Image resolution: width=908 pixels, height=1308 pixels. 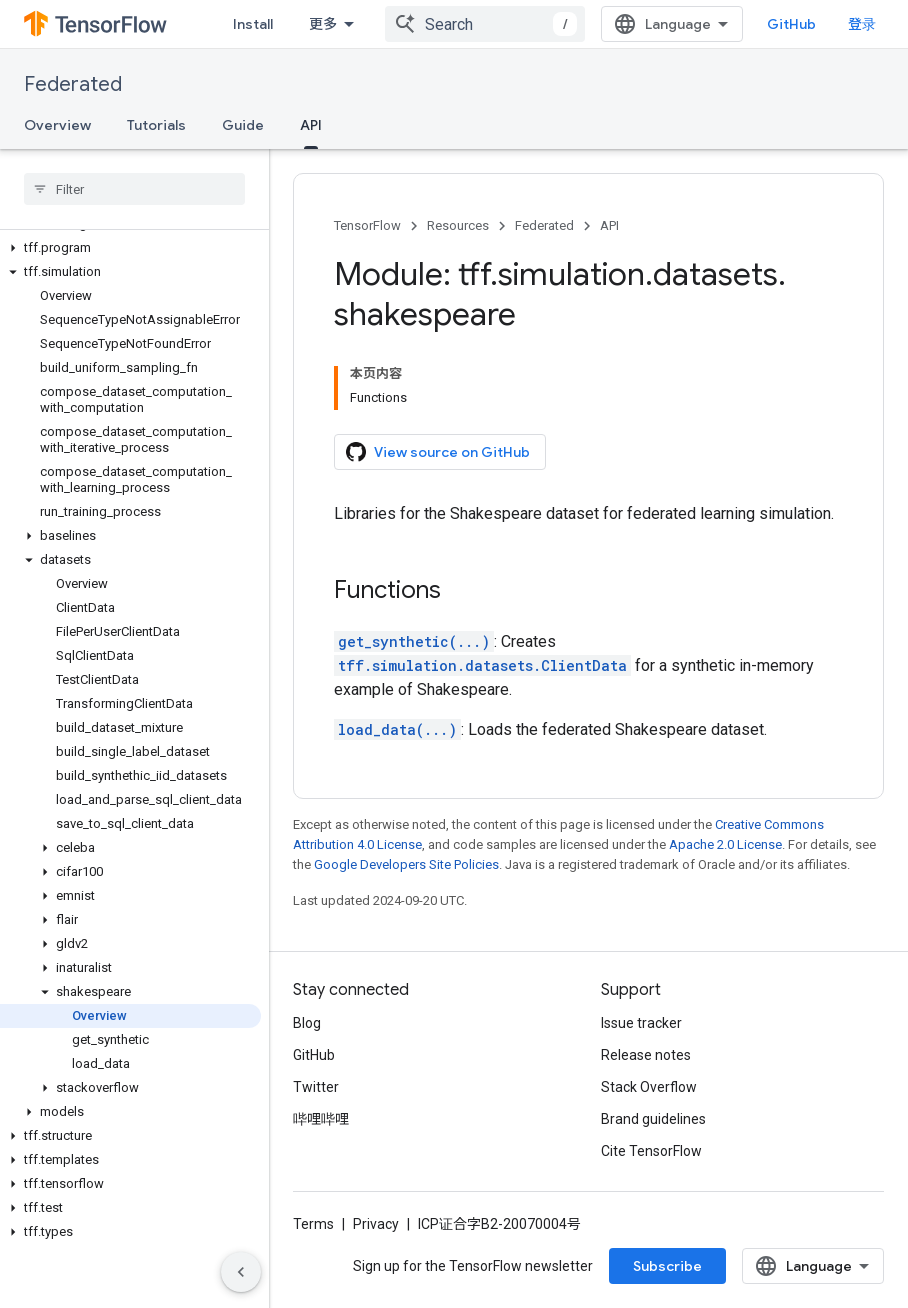 I want to click on Release notes, so click(x=646, y=1055).